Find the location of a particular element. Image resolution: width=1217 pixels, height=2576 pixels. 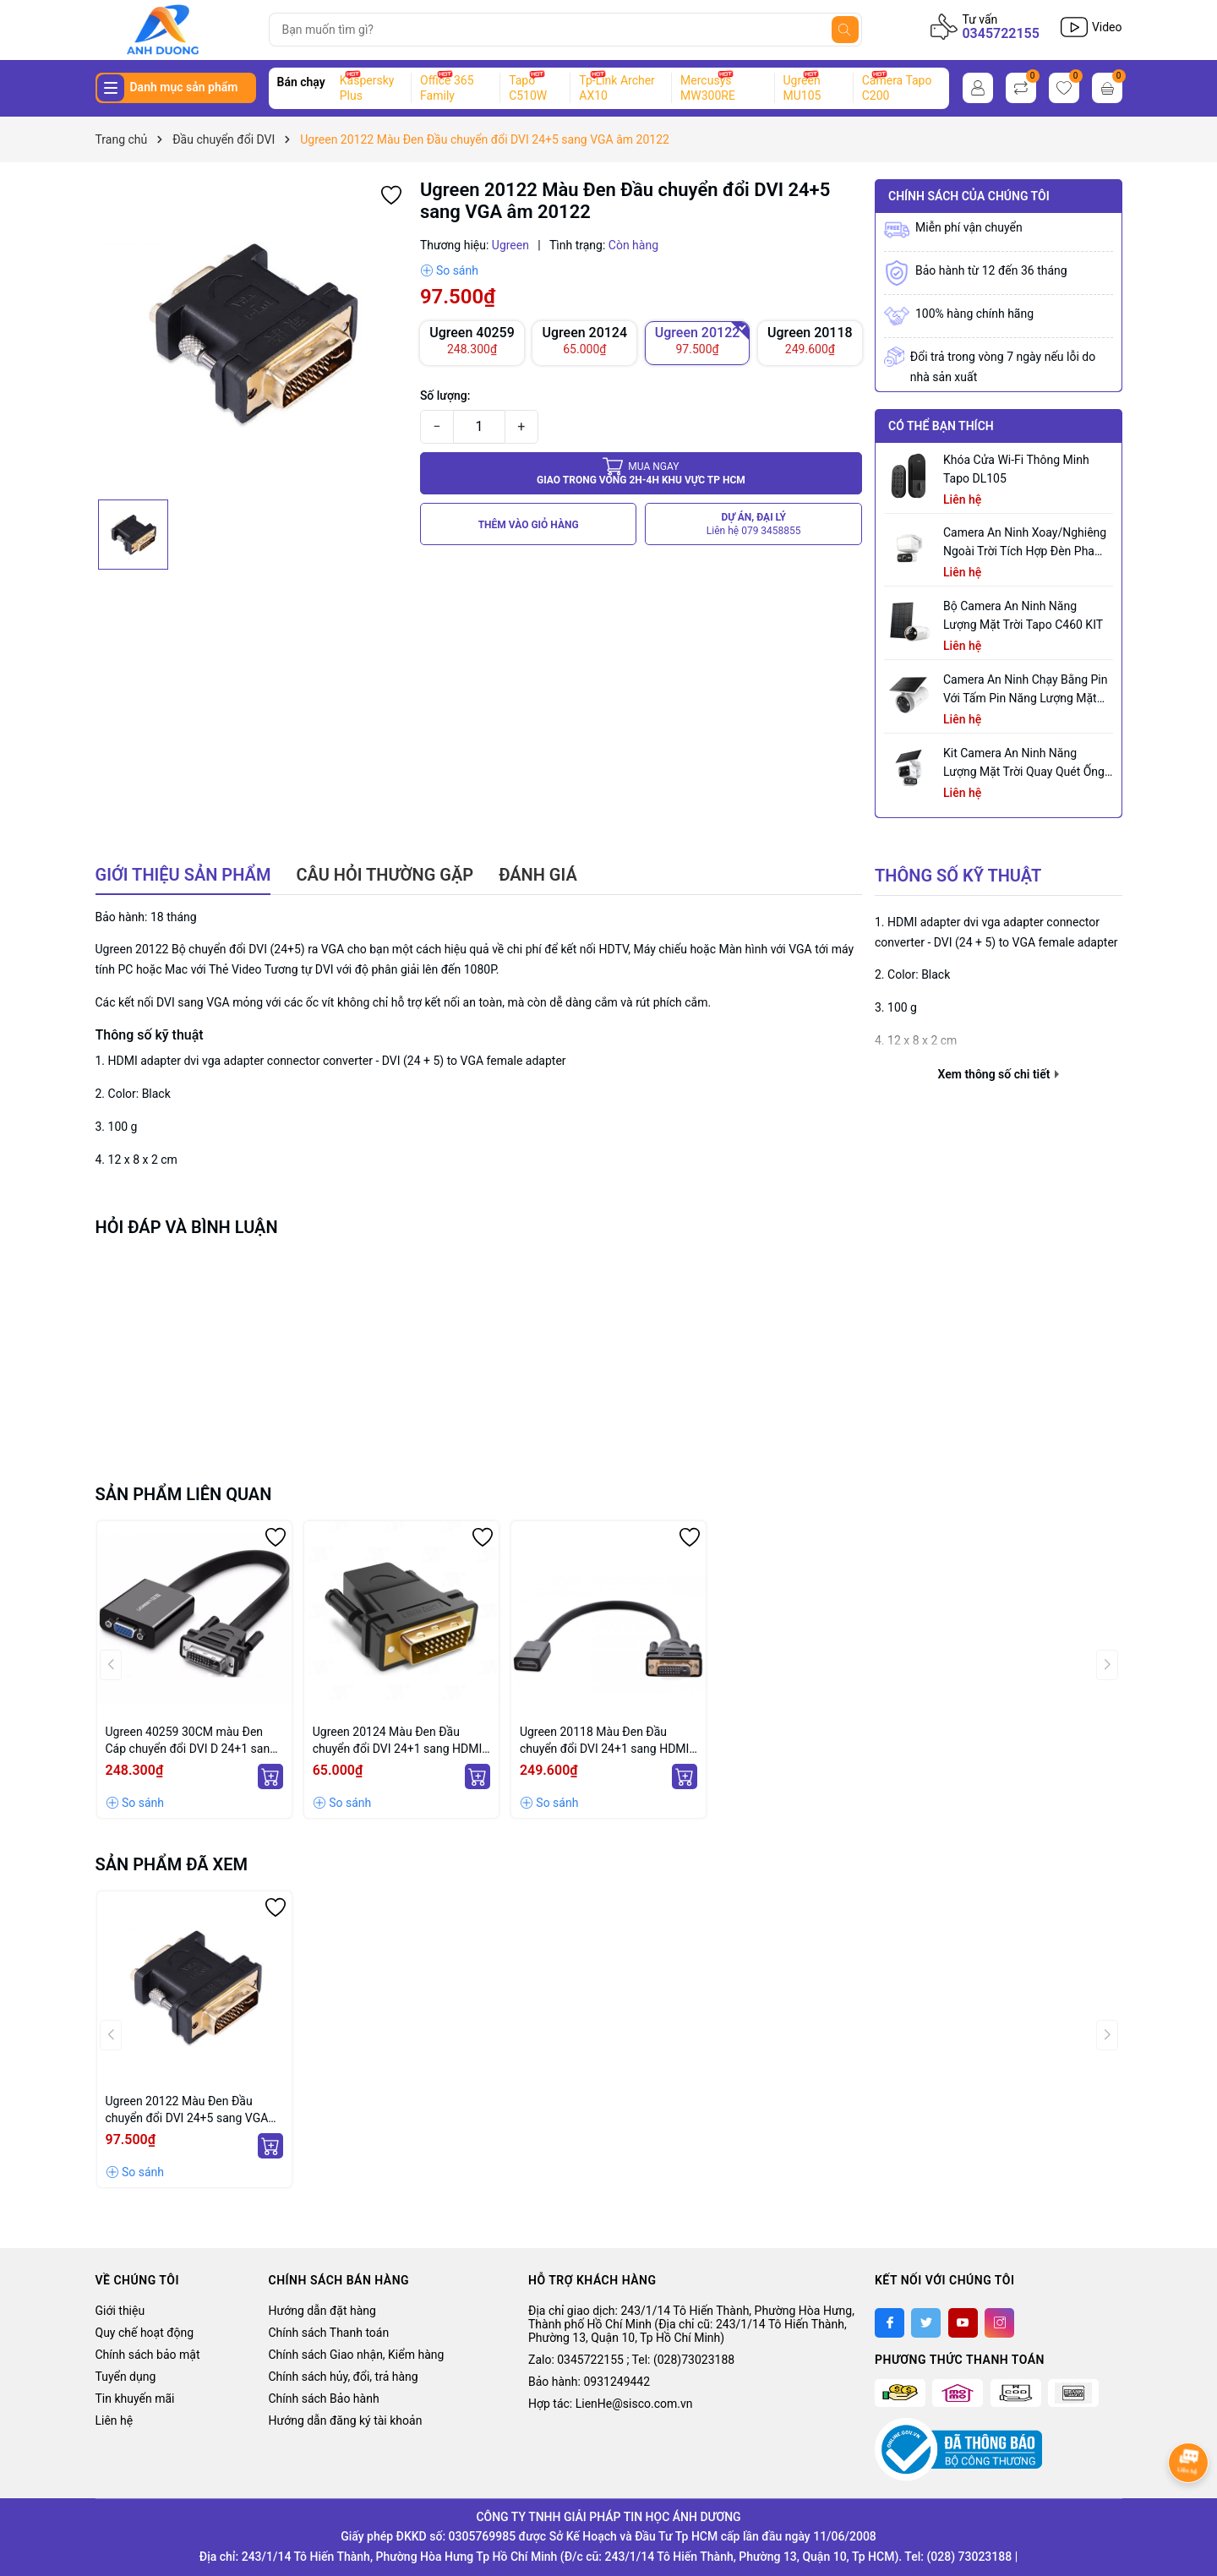

Xem thông số chi tiết is located at coordinates (998, 1074).